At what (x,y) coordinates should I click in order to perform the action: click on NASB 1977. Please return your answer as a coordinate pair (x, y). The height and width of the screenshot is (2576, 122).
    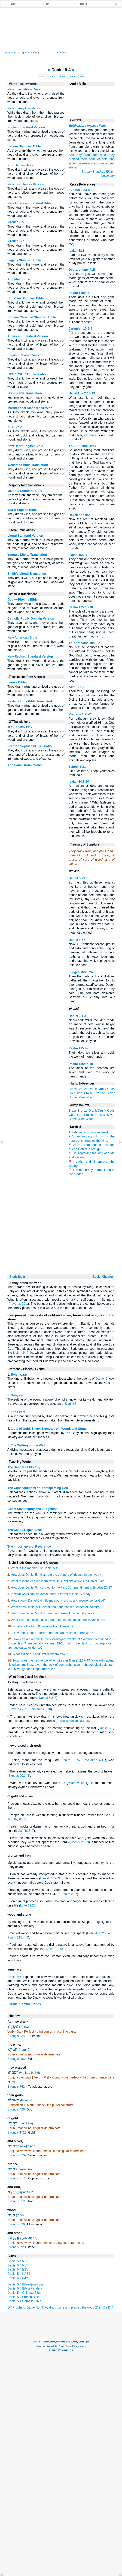
    Looking at the image, I should click on (15, 241).